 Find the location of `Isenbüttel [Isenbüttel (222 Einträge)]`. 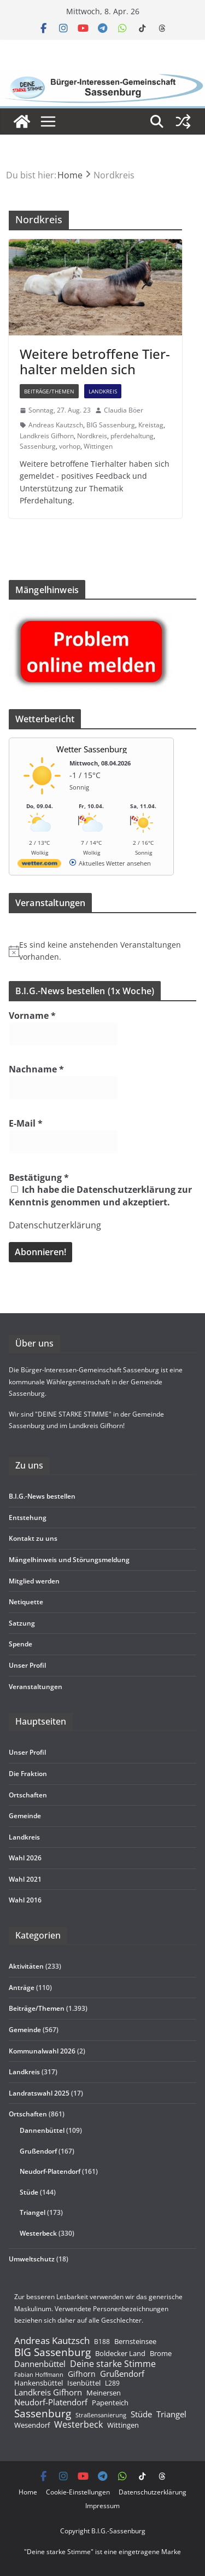

Isenbüttel [Isenbüttel (222 Einträge)] is located at coordinates (84, 2383).